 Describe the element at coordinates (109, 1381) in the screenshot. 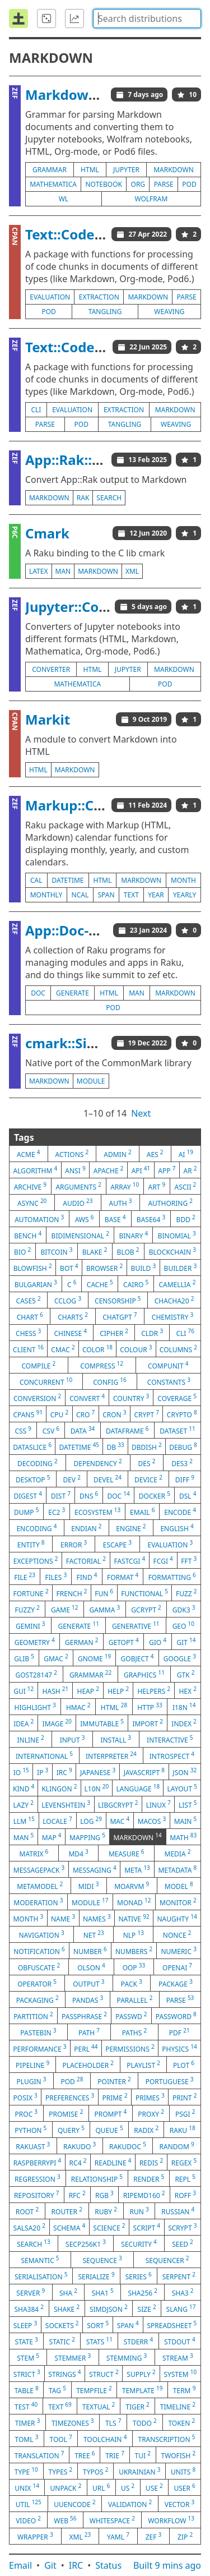

I see `config` at that location.